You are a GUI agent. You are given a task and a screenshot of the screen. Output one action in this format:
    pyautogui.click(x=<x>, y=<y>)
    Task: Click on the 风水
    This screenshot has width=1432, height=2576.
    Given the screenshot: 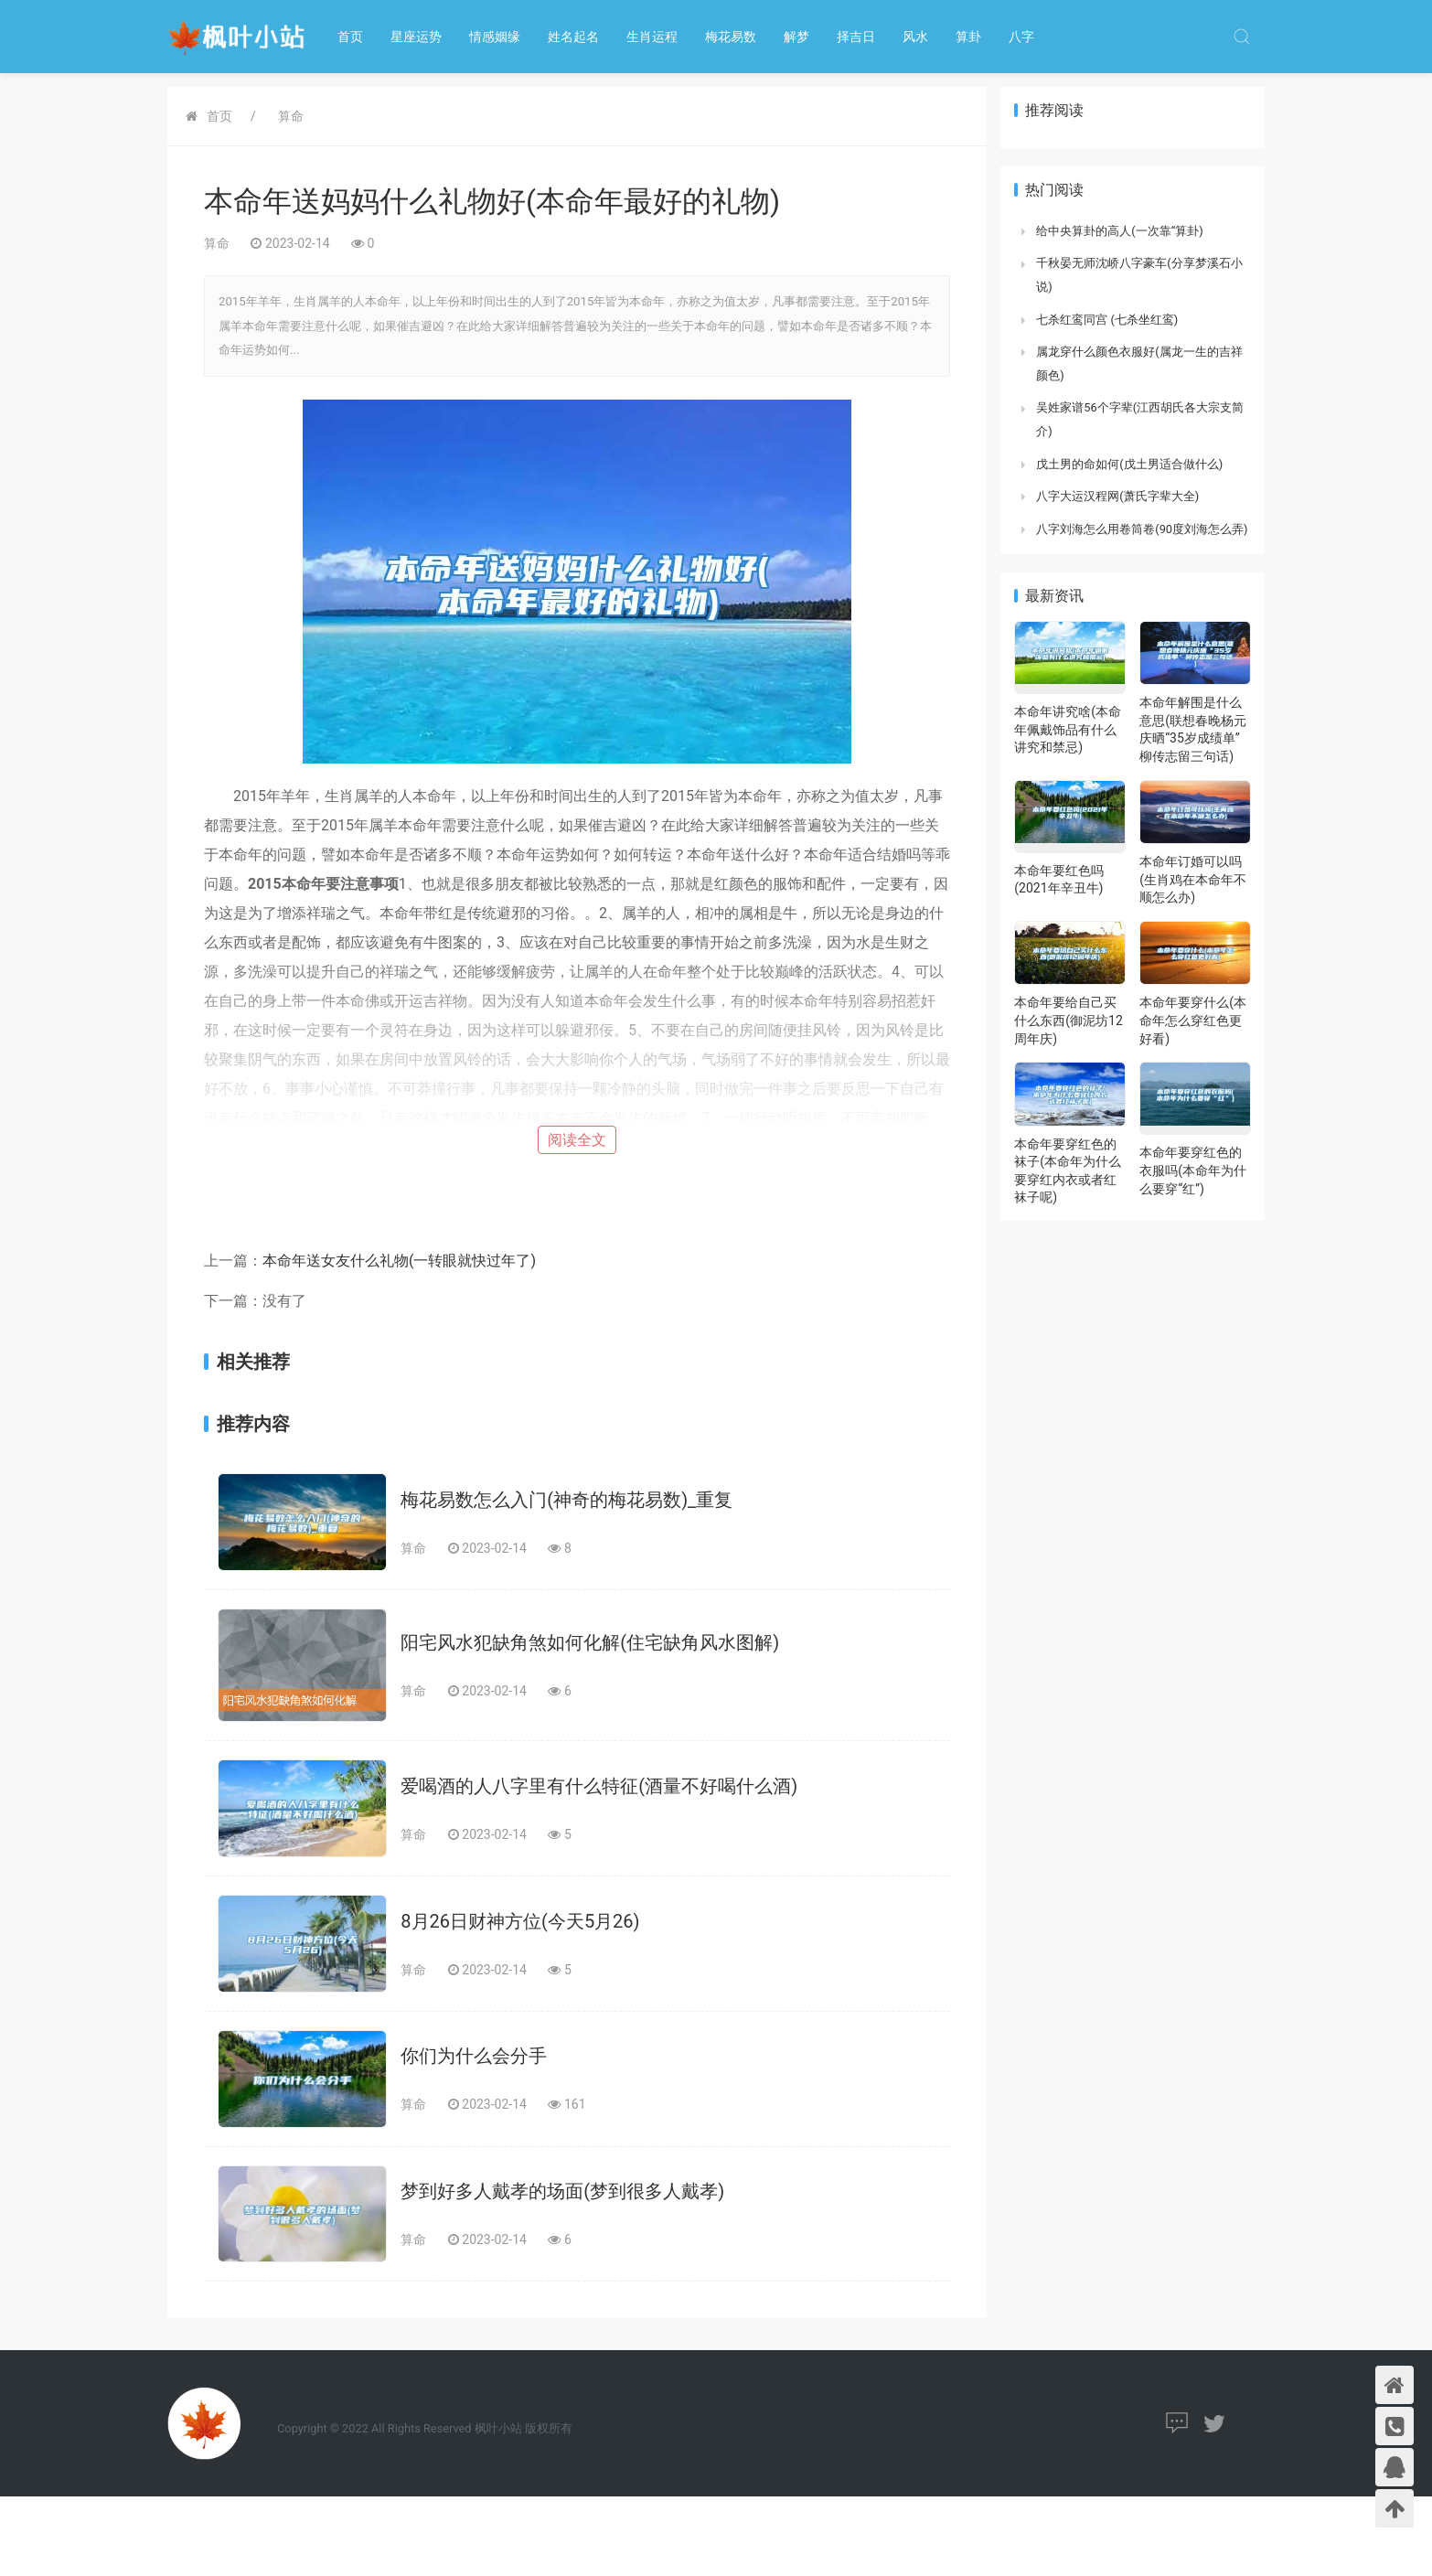 What is the action you would take?
    pyautogui.click(x=915, y=36)
    